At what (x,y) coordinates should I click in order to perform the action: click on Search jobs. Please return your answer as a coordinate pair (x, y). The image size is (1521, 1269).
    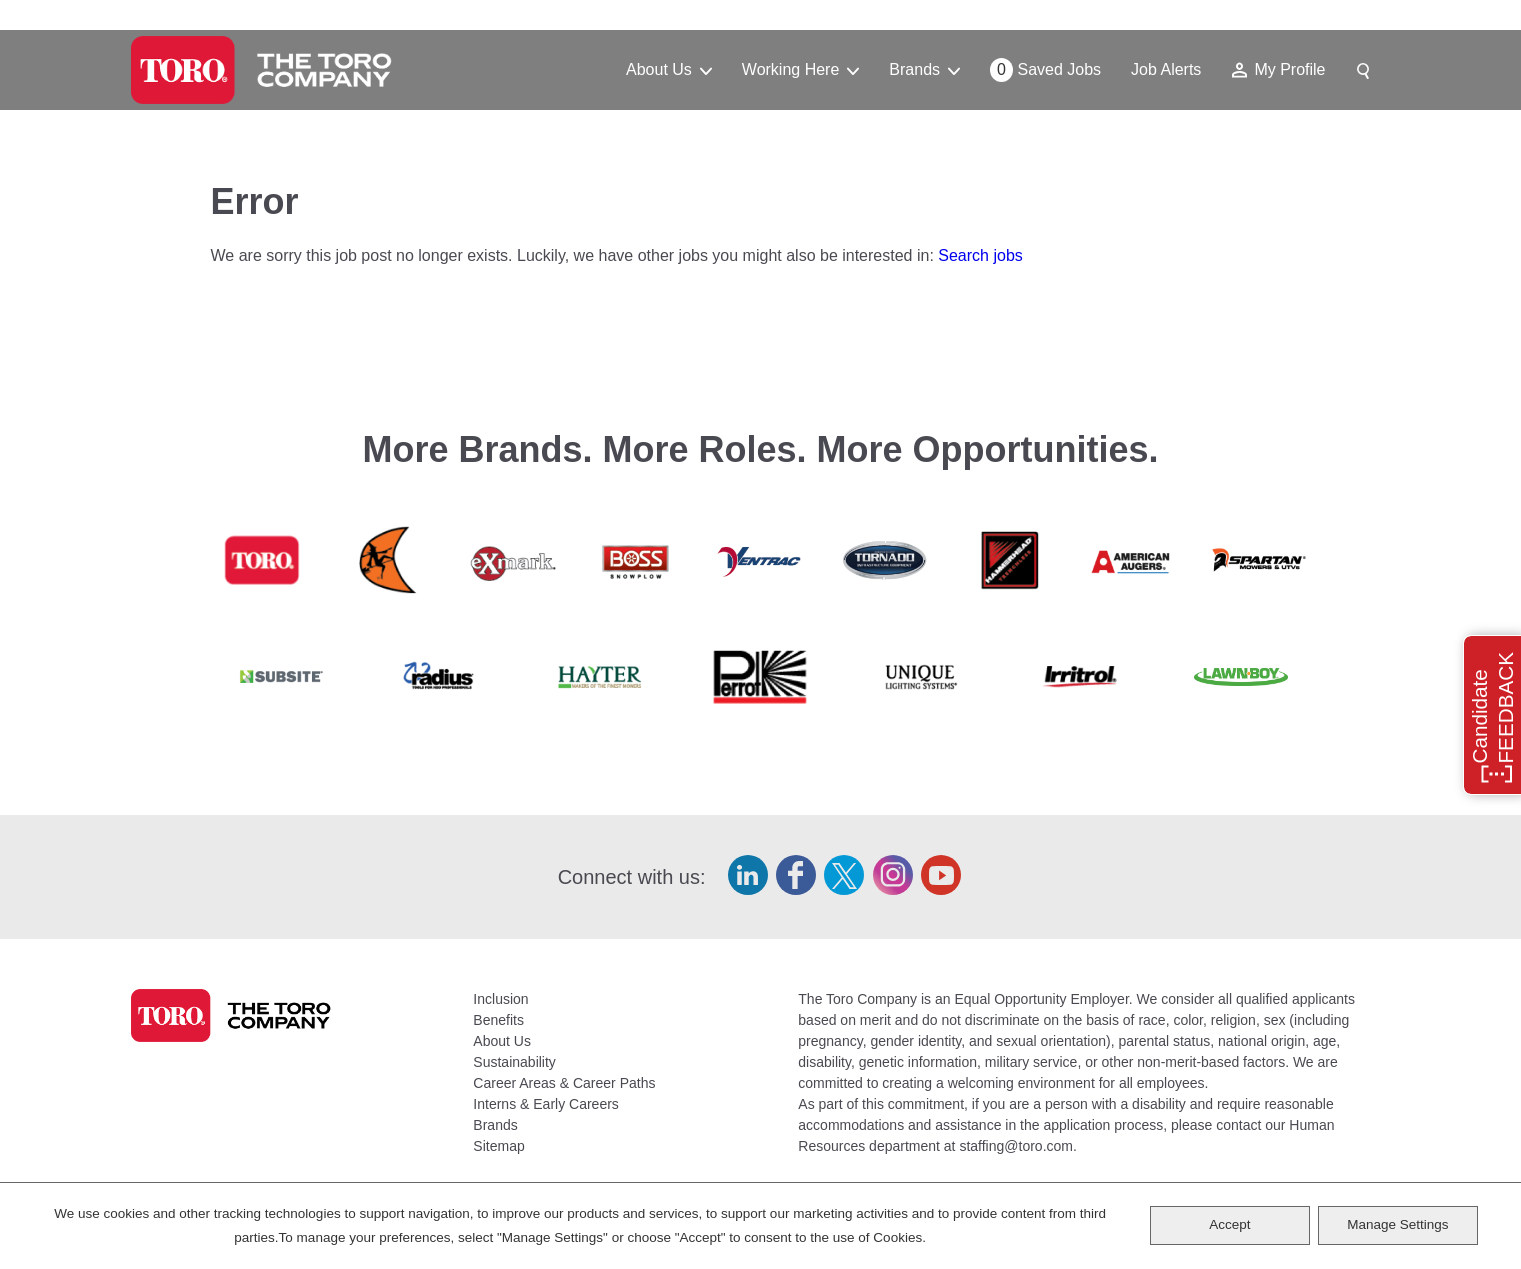
    Looking at the image, I should click on (980, 255).